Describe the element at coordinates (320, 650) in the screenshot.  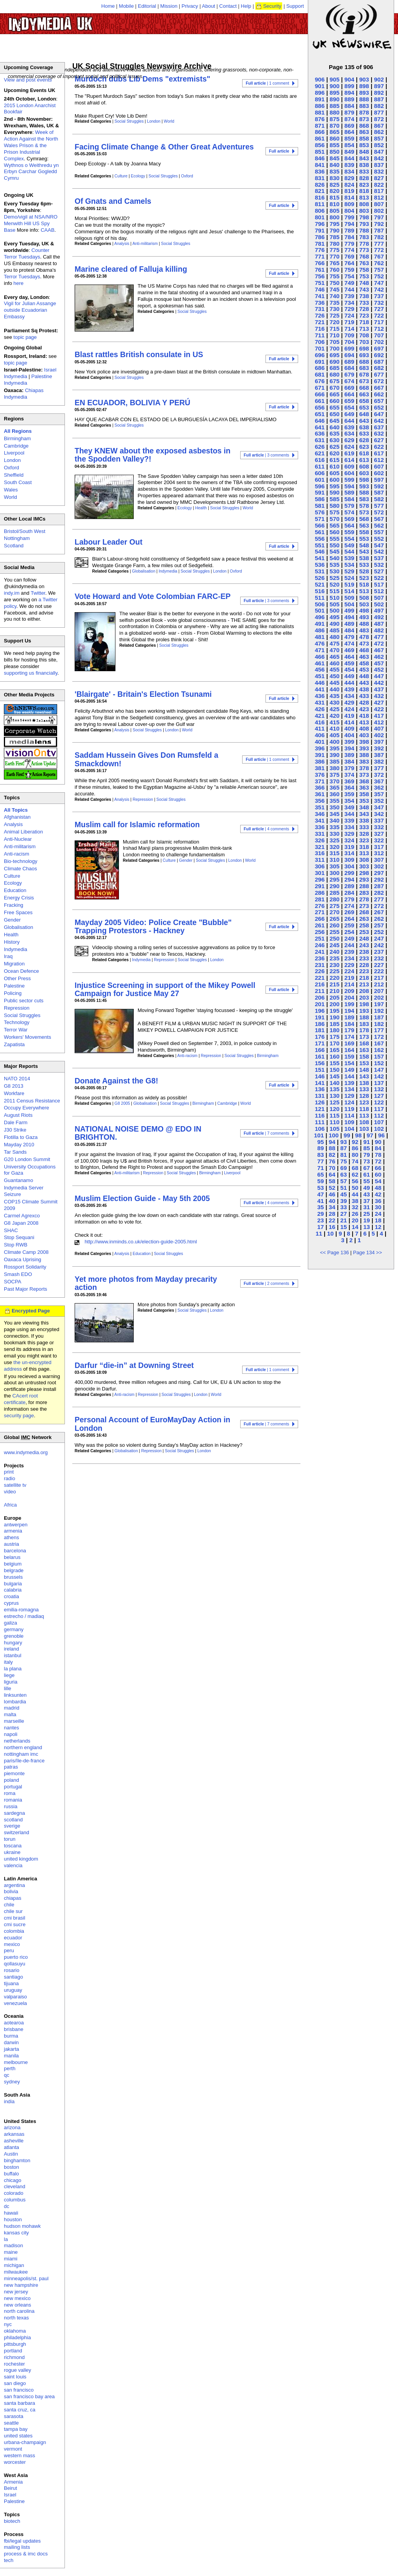
I see `471` at that location.